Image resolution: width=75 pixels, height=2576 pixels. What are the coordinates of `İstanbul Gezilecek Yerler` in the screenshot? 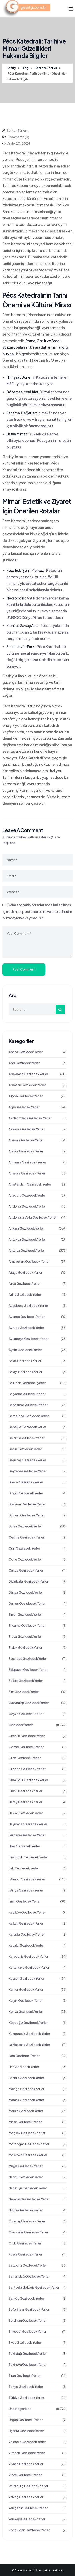 It's located at (27, 1879).